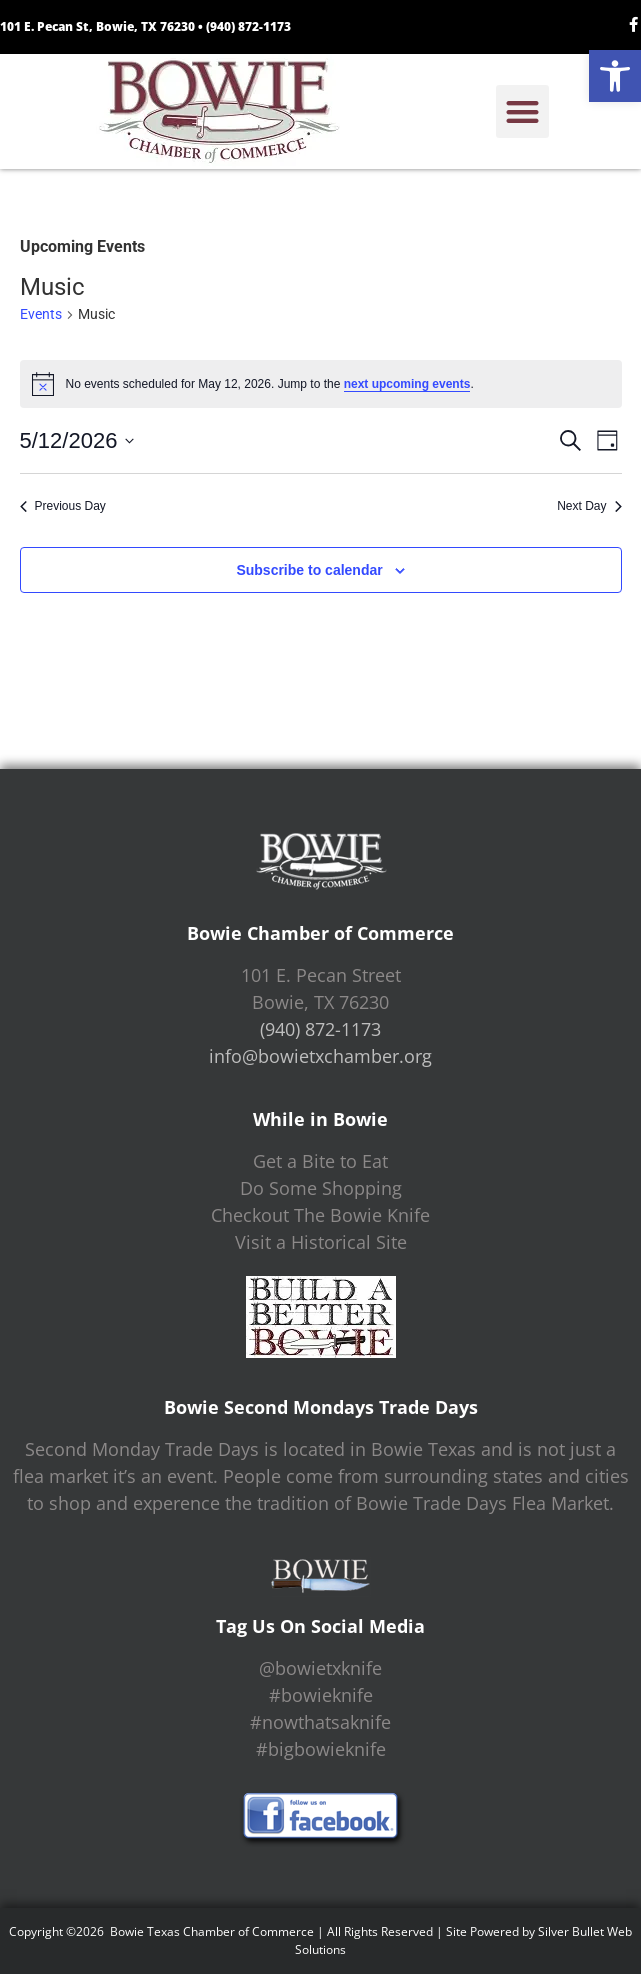  I want to click on info@bowietxchamber.org, so click(320, 1056).